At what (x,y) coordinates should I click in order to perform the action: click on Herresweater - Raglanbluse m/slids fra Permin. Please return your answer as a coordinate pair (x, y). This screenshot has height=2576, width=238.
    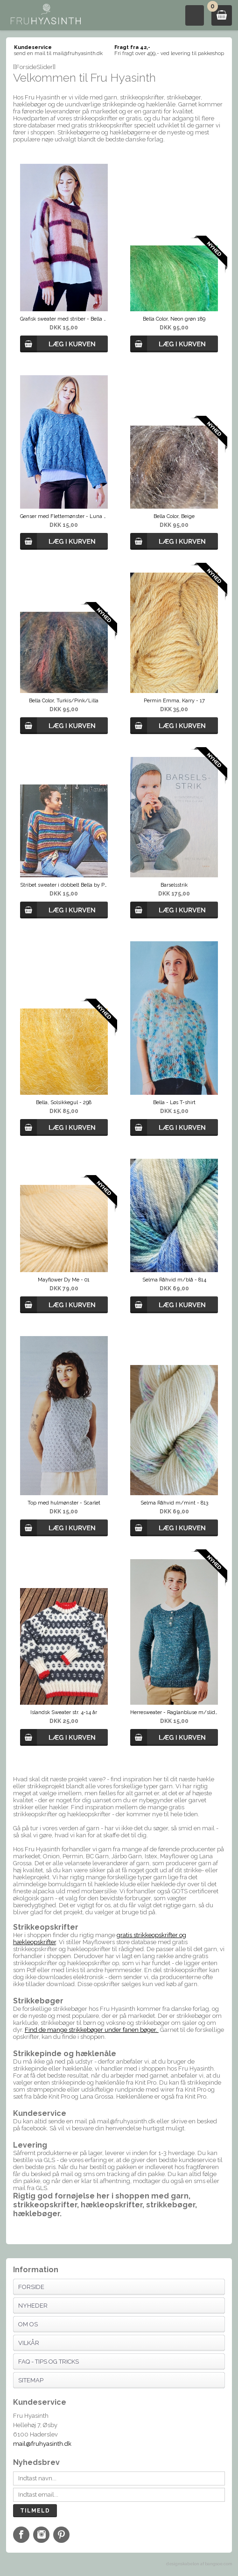
    Looking at the image, I should click on (173, 1712).